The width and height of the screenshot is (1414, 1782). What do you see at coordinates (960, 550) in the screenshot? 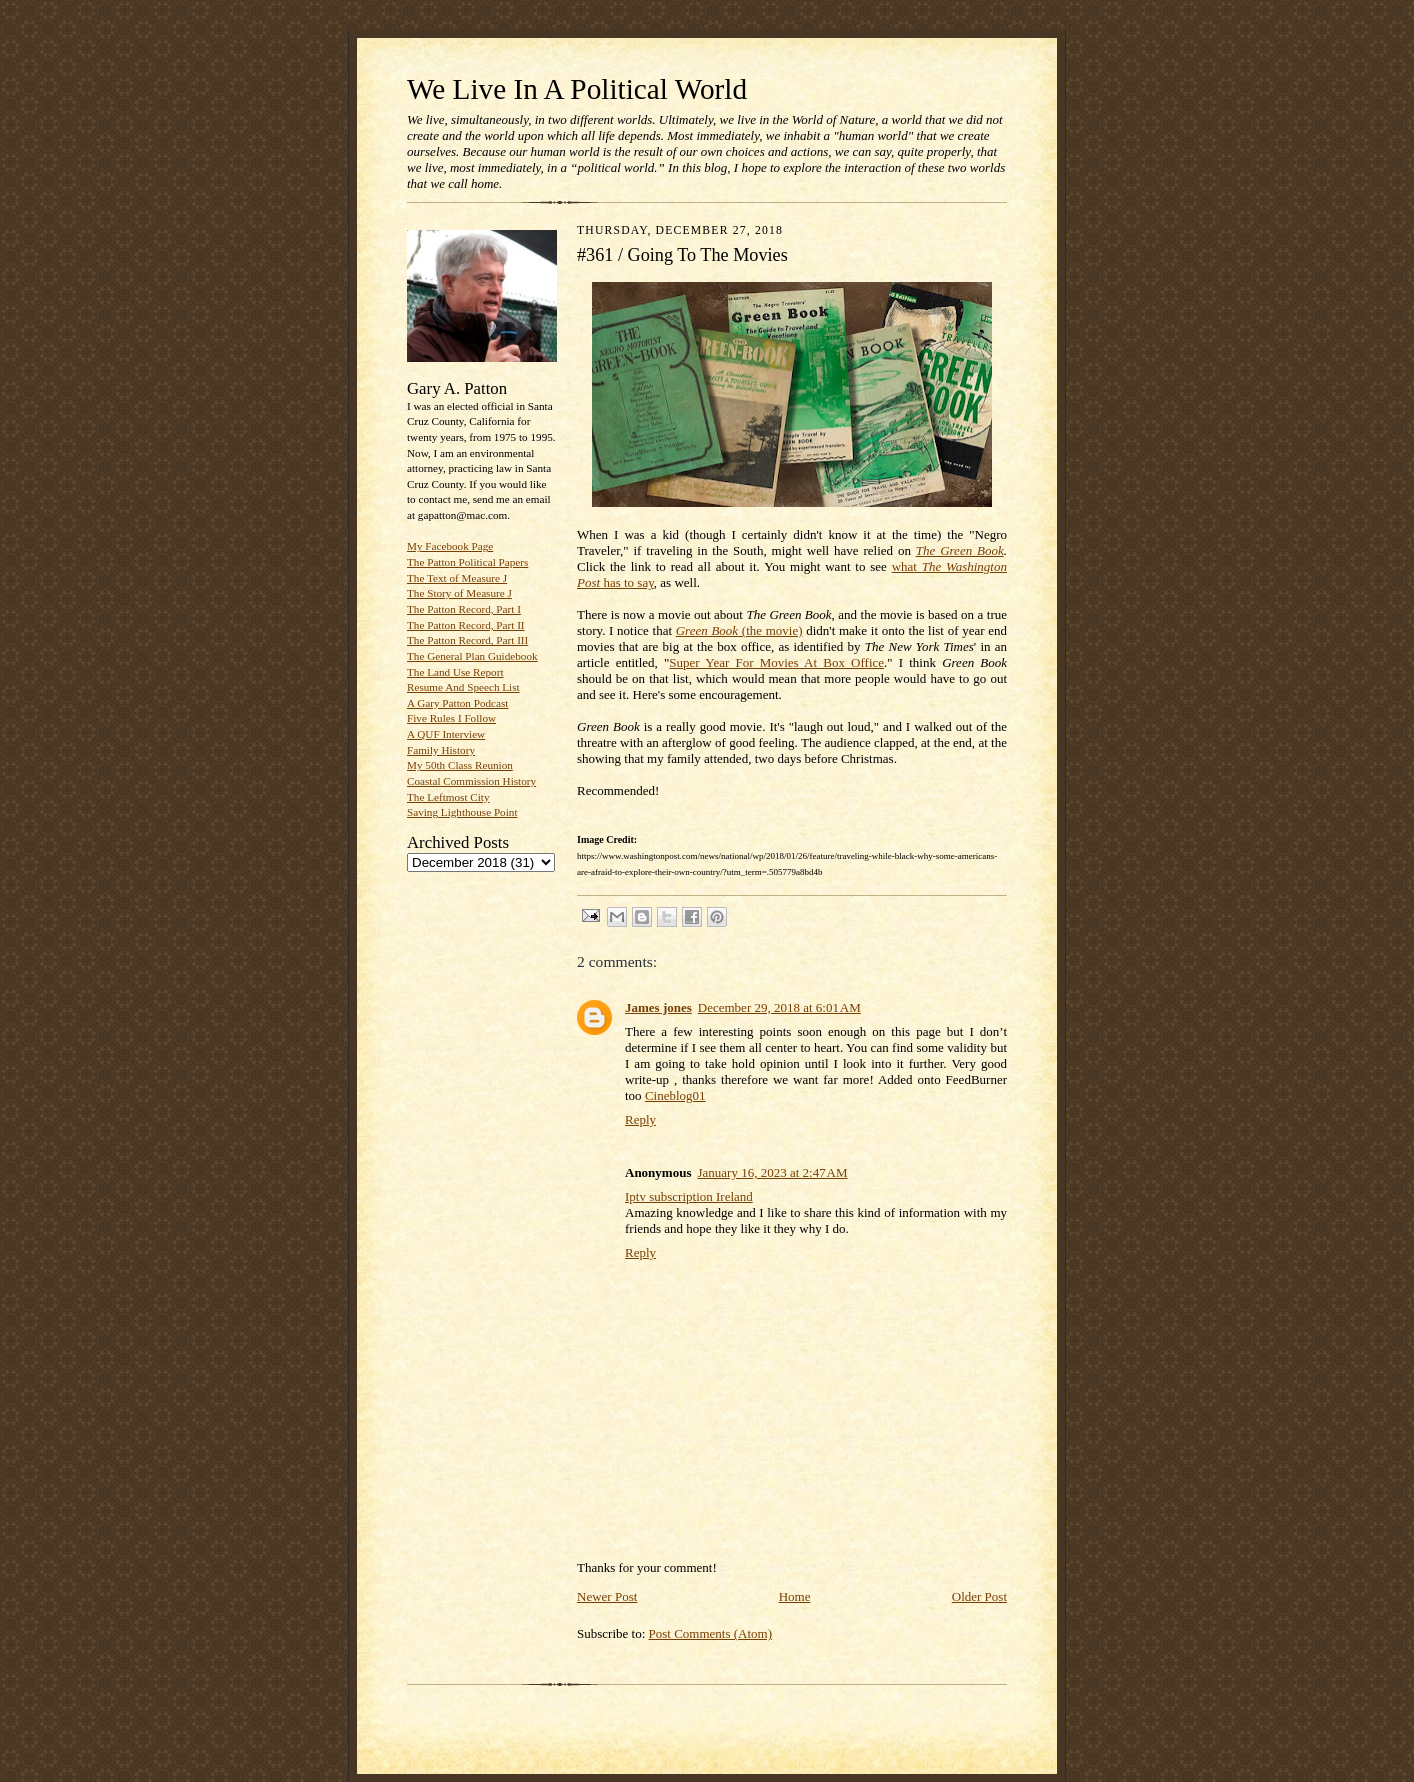
I see `The Green Book` at bounding box center [960, 550].